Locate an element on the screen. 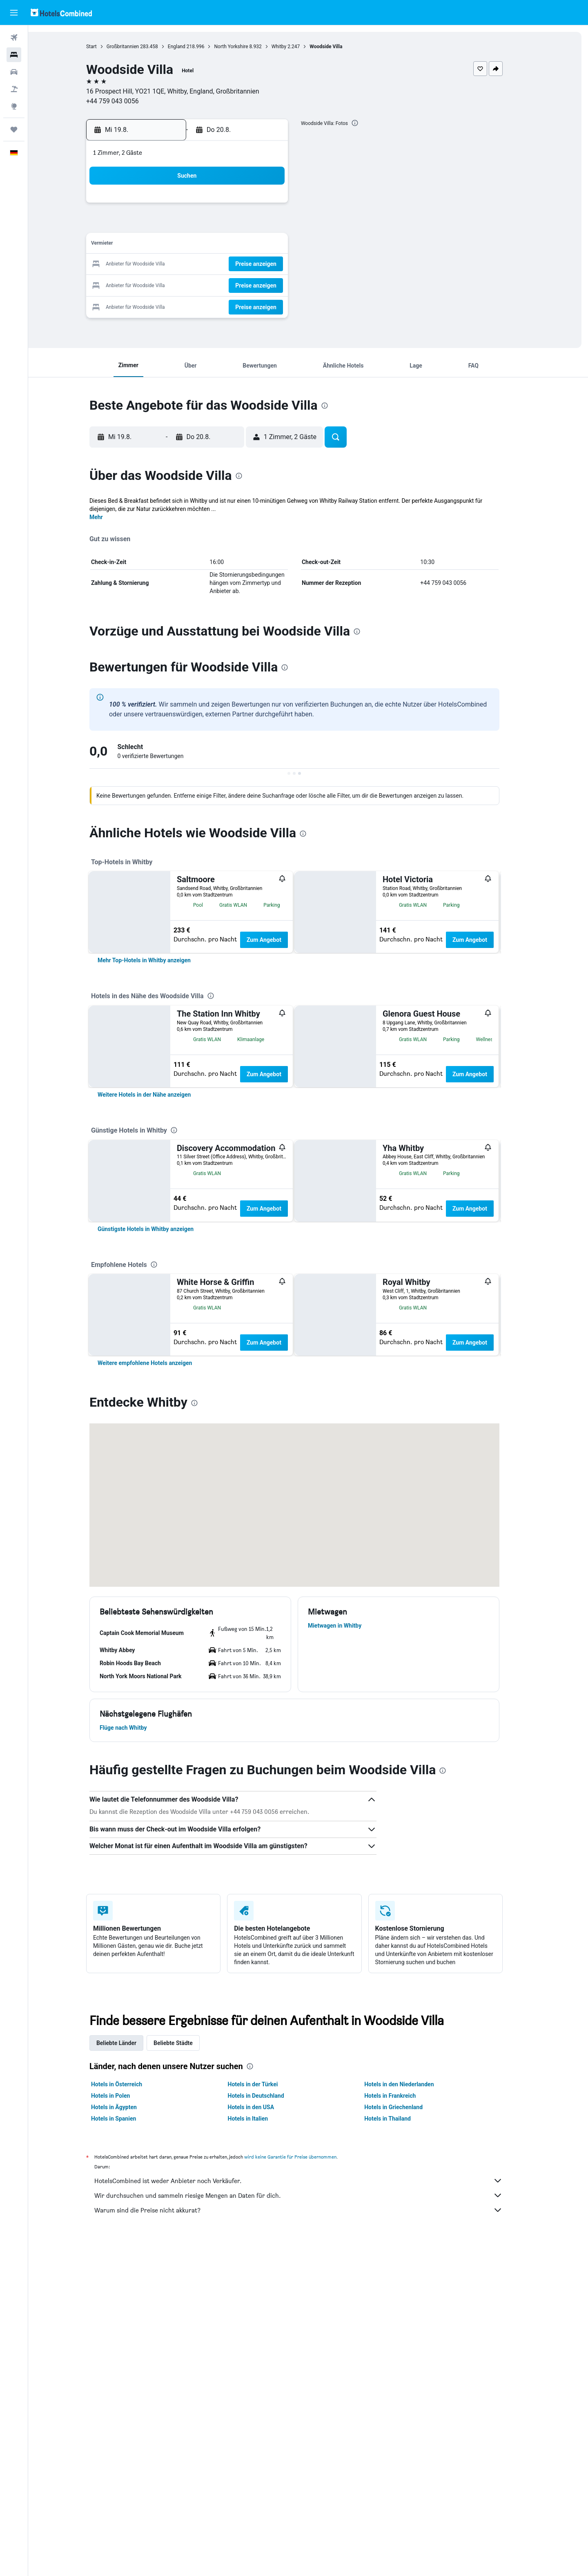 Image resolution: width=588 pixels, height=2576 pixels. Start is located at coordinates (105, 46).